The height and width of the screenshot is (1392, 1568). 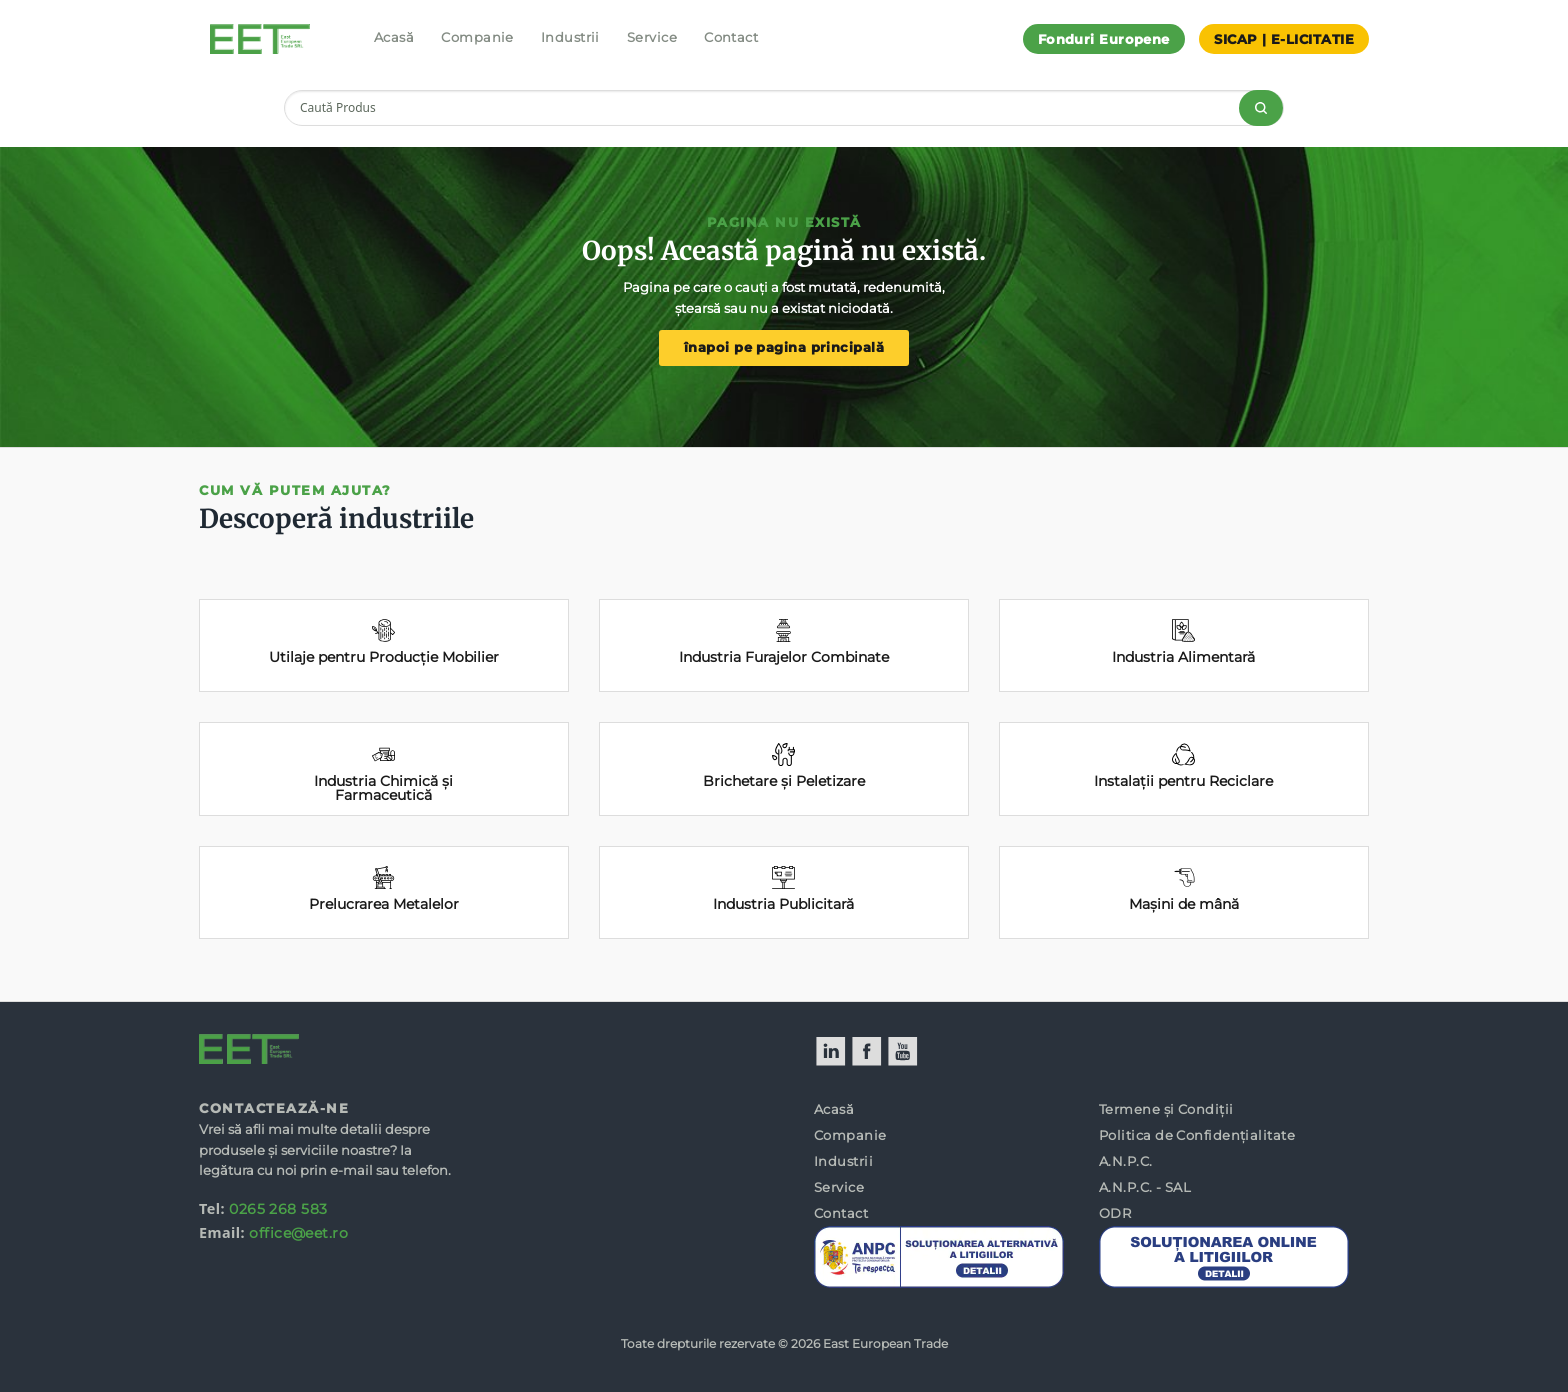 What do you see at coordinates (1145, 1187) in the screenshot?
I see `A.N.P.C. - SAL` at bounding box center [1145, 1187].